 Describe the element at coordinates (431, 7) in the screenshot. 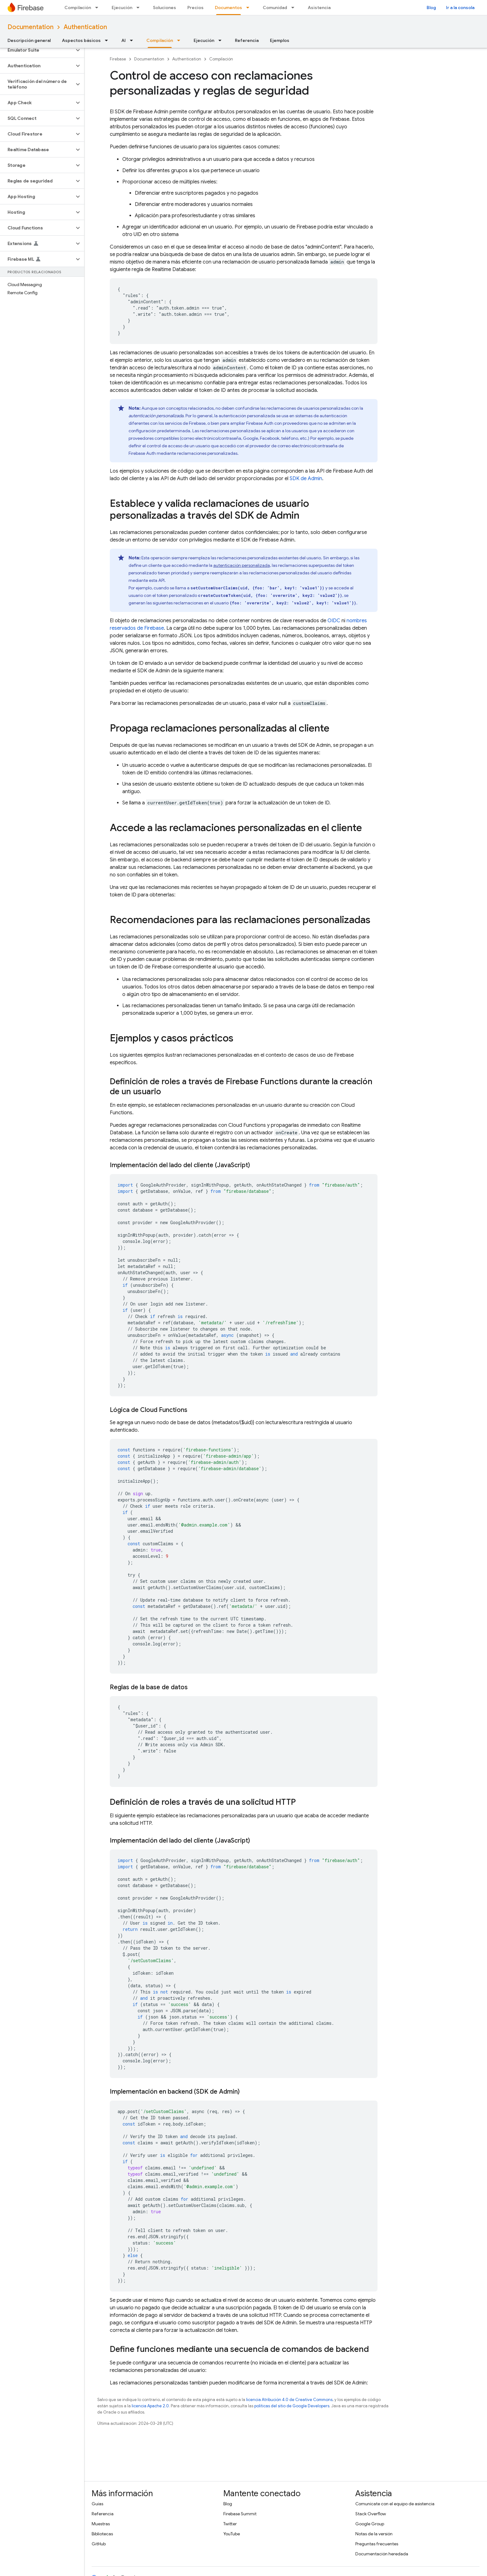

I see `Blog` at that location.